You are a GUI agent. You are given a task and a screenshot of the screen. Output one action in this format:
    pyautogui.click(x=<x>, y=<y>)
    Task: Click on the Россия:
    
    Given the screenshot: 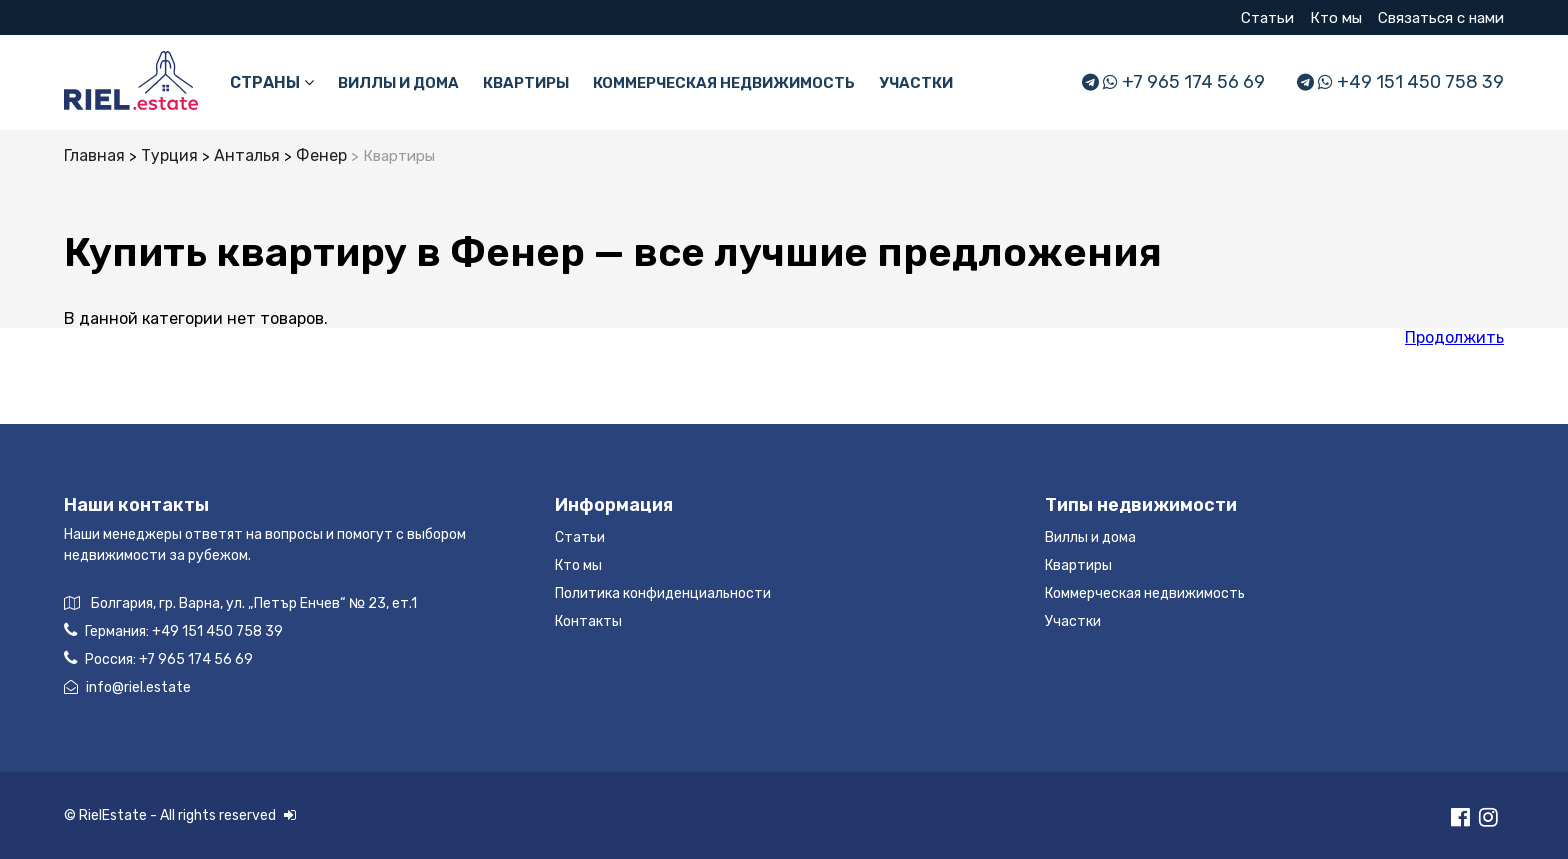 What is the action you would take?
    pyautogui.click(x=158, y=658)
    